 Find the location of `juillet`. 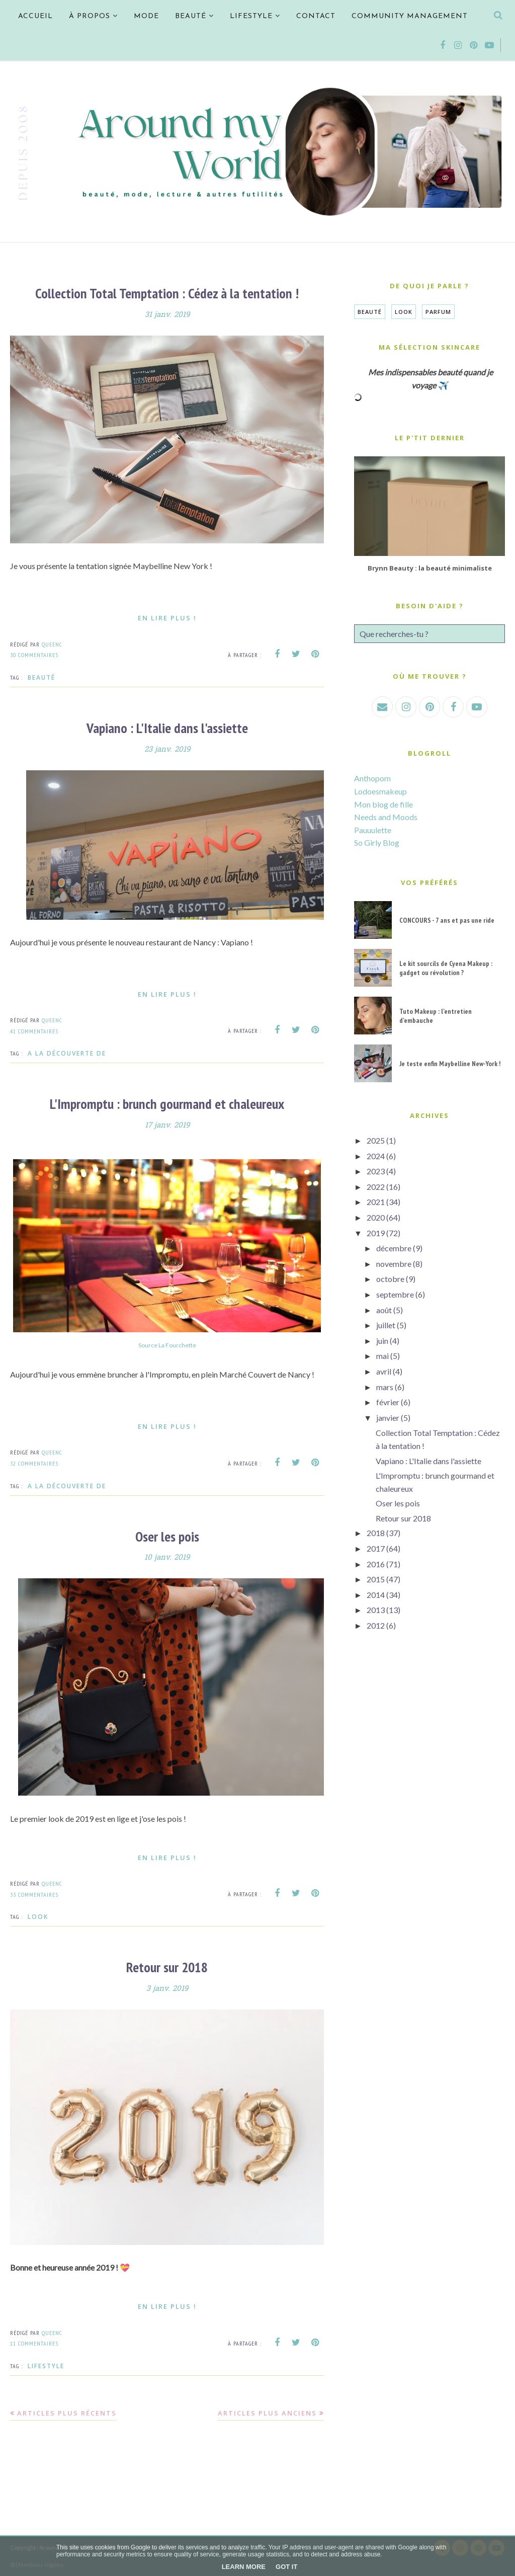

juillet is located at coordinates (385, 1325).